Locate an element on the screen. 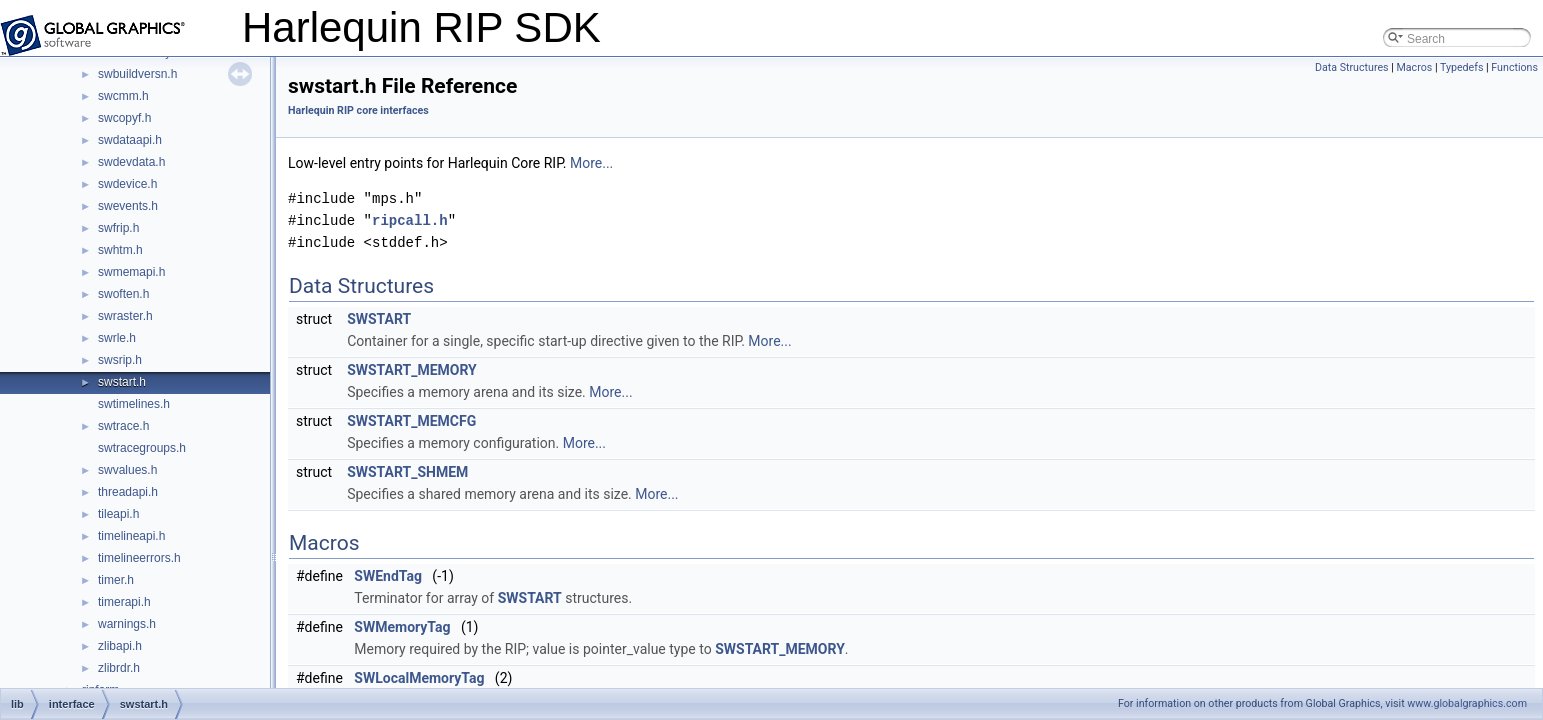 Image resolution: width=1543 pixels, height=720 pixels. swtimelines.h is located at coordinates (134, 404).